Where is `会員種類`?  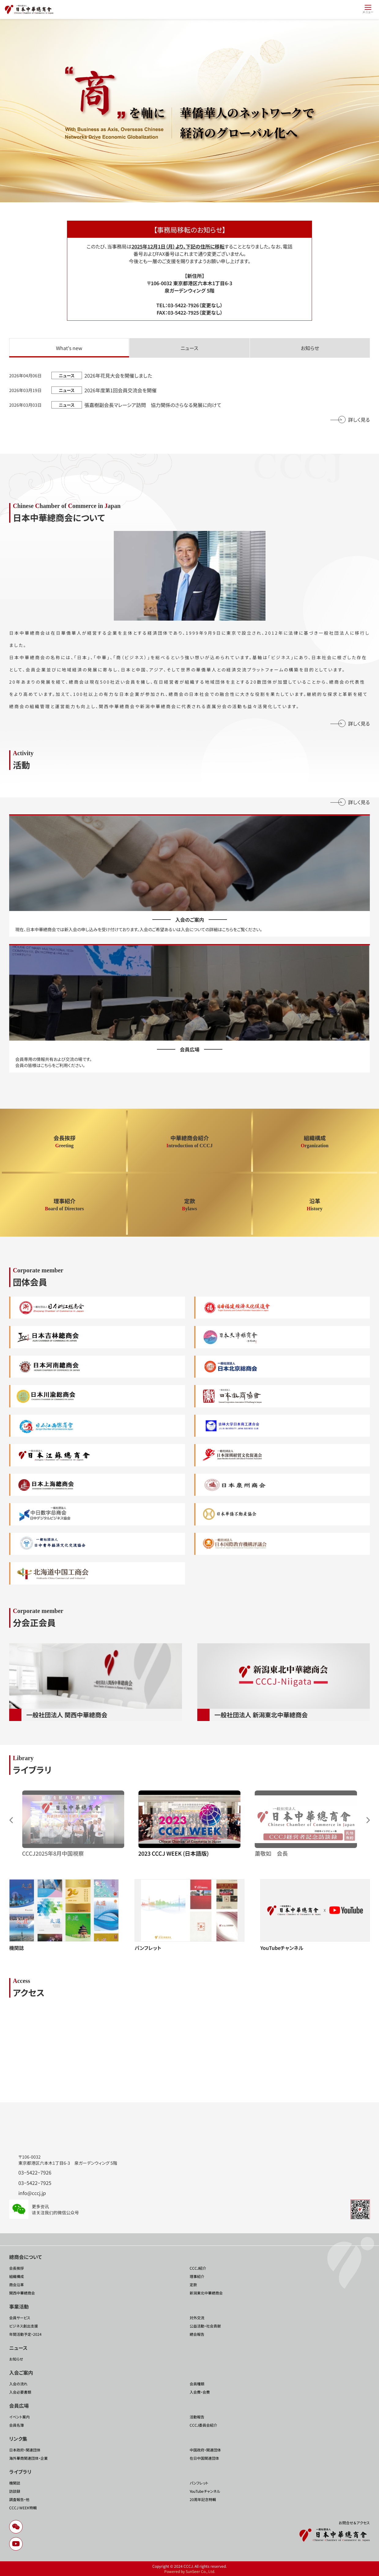
会員種類 is located at coordinates (197, 2383).